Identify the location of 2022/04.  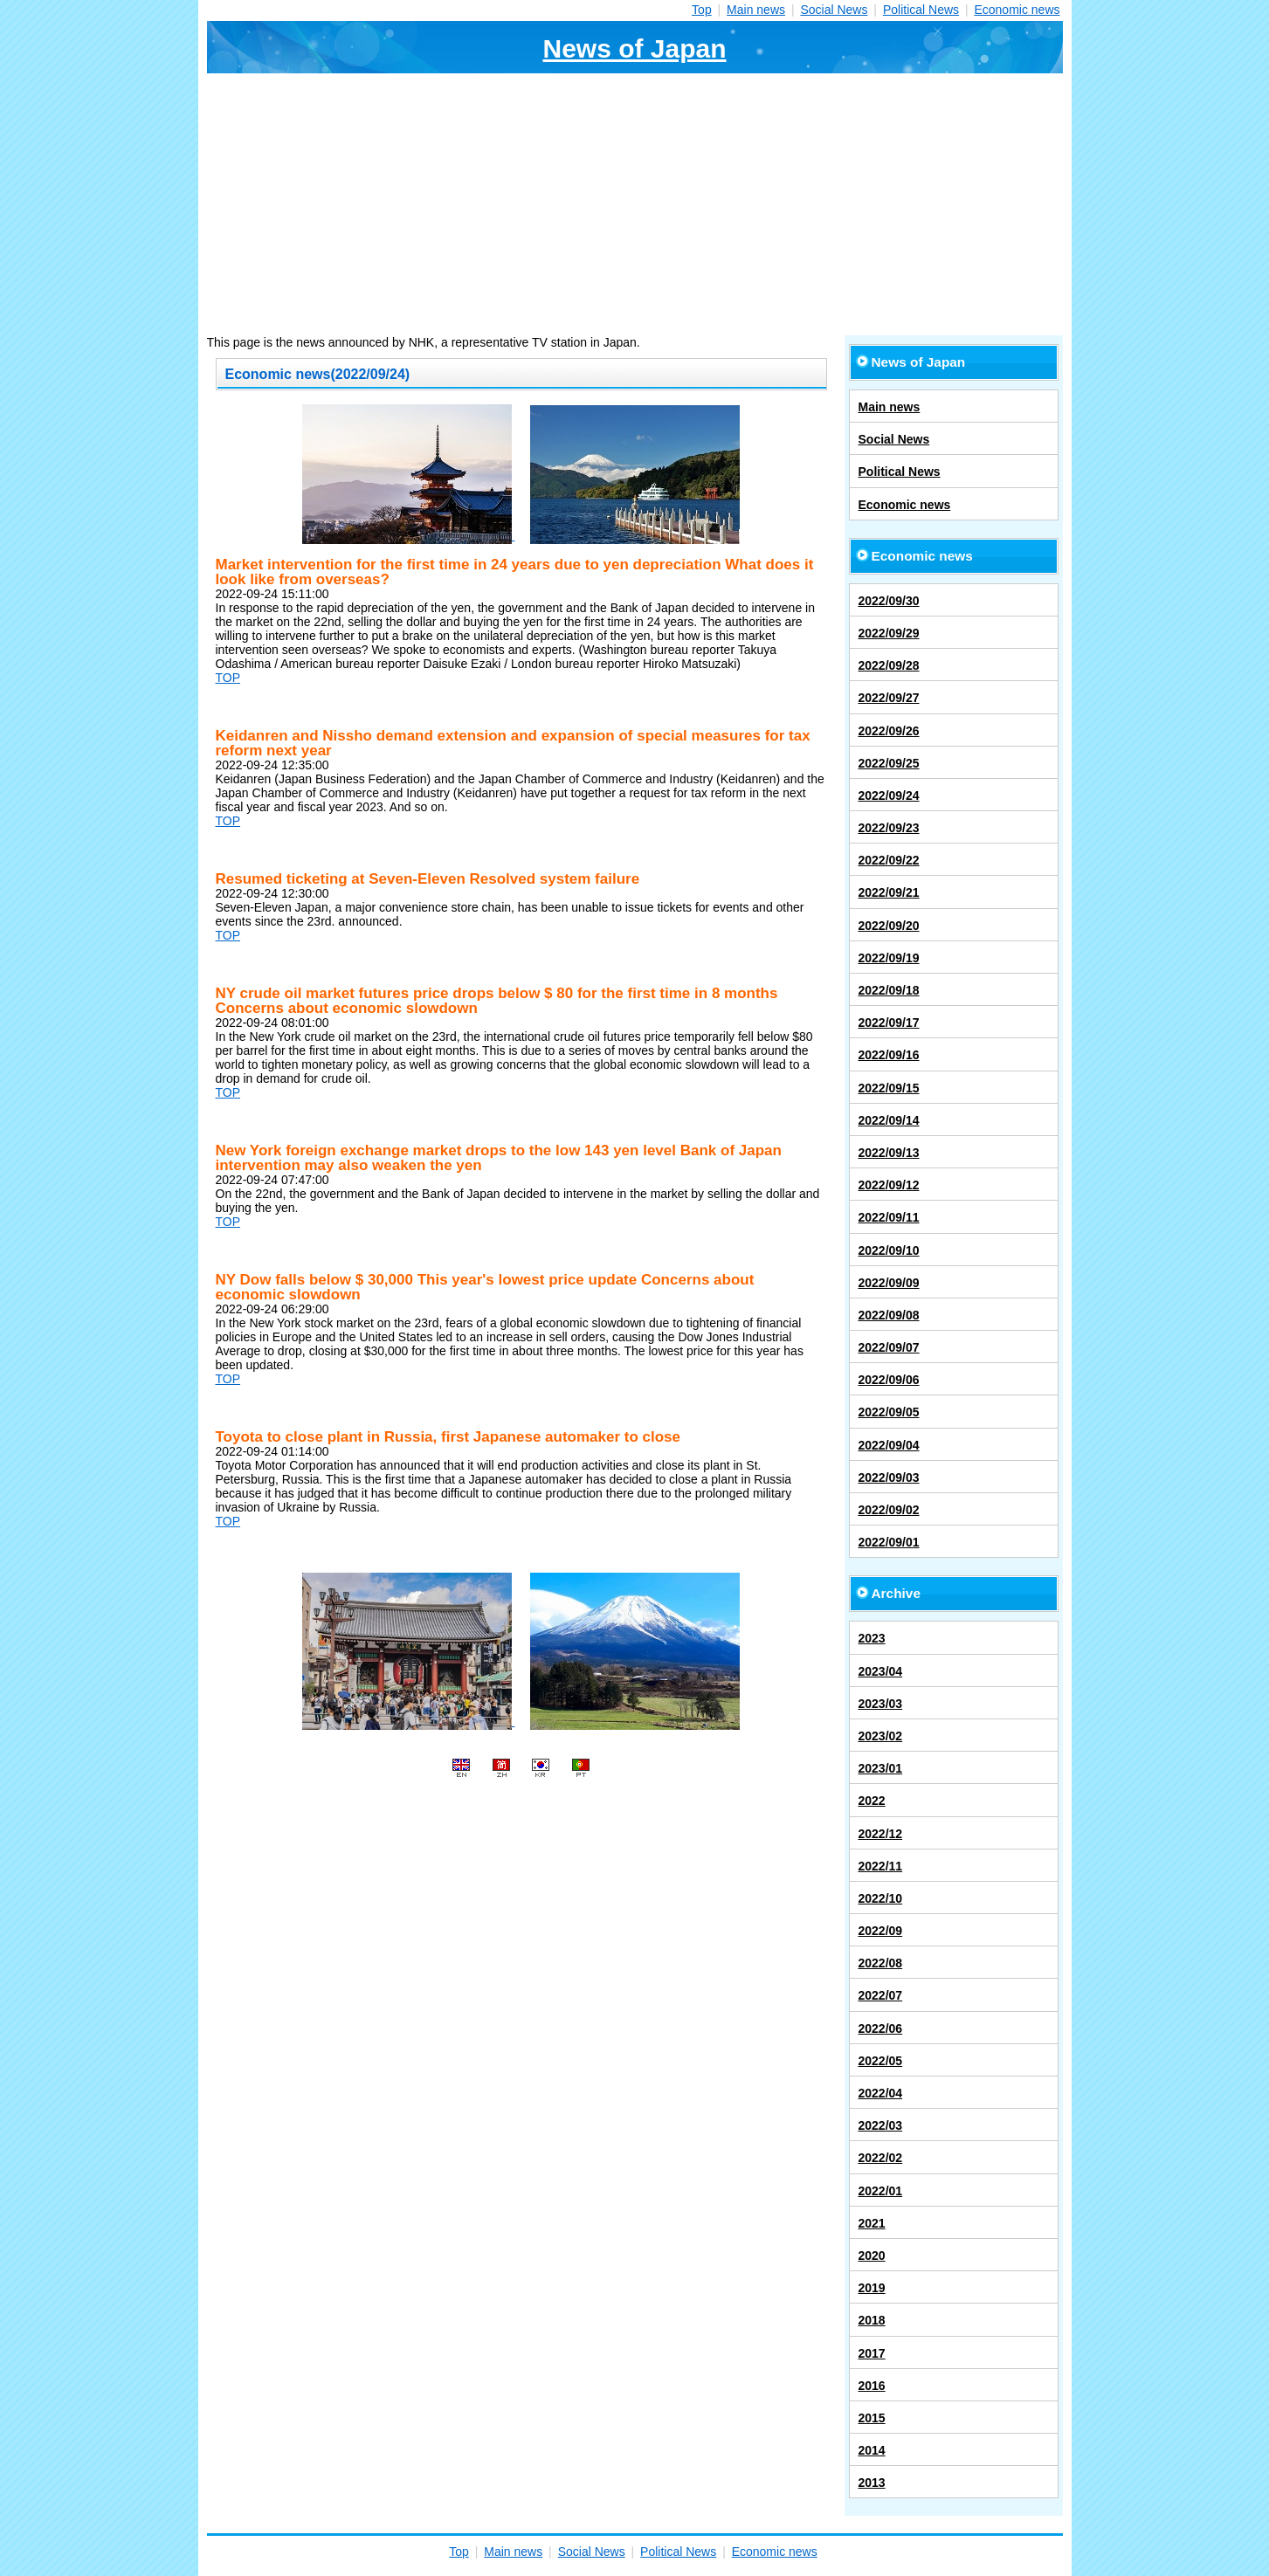
(881, 2093).